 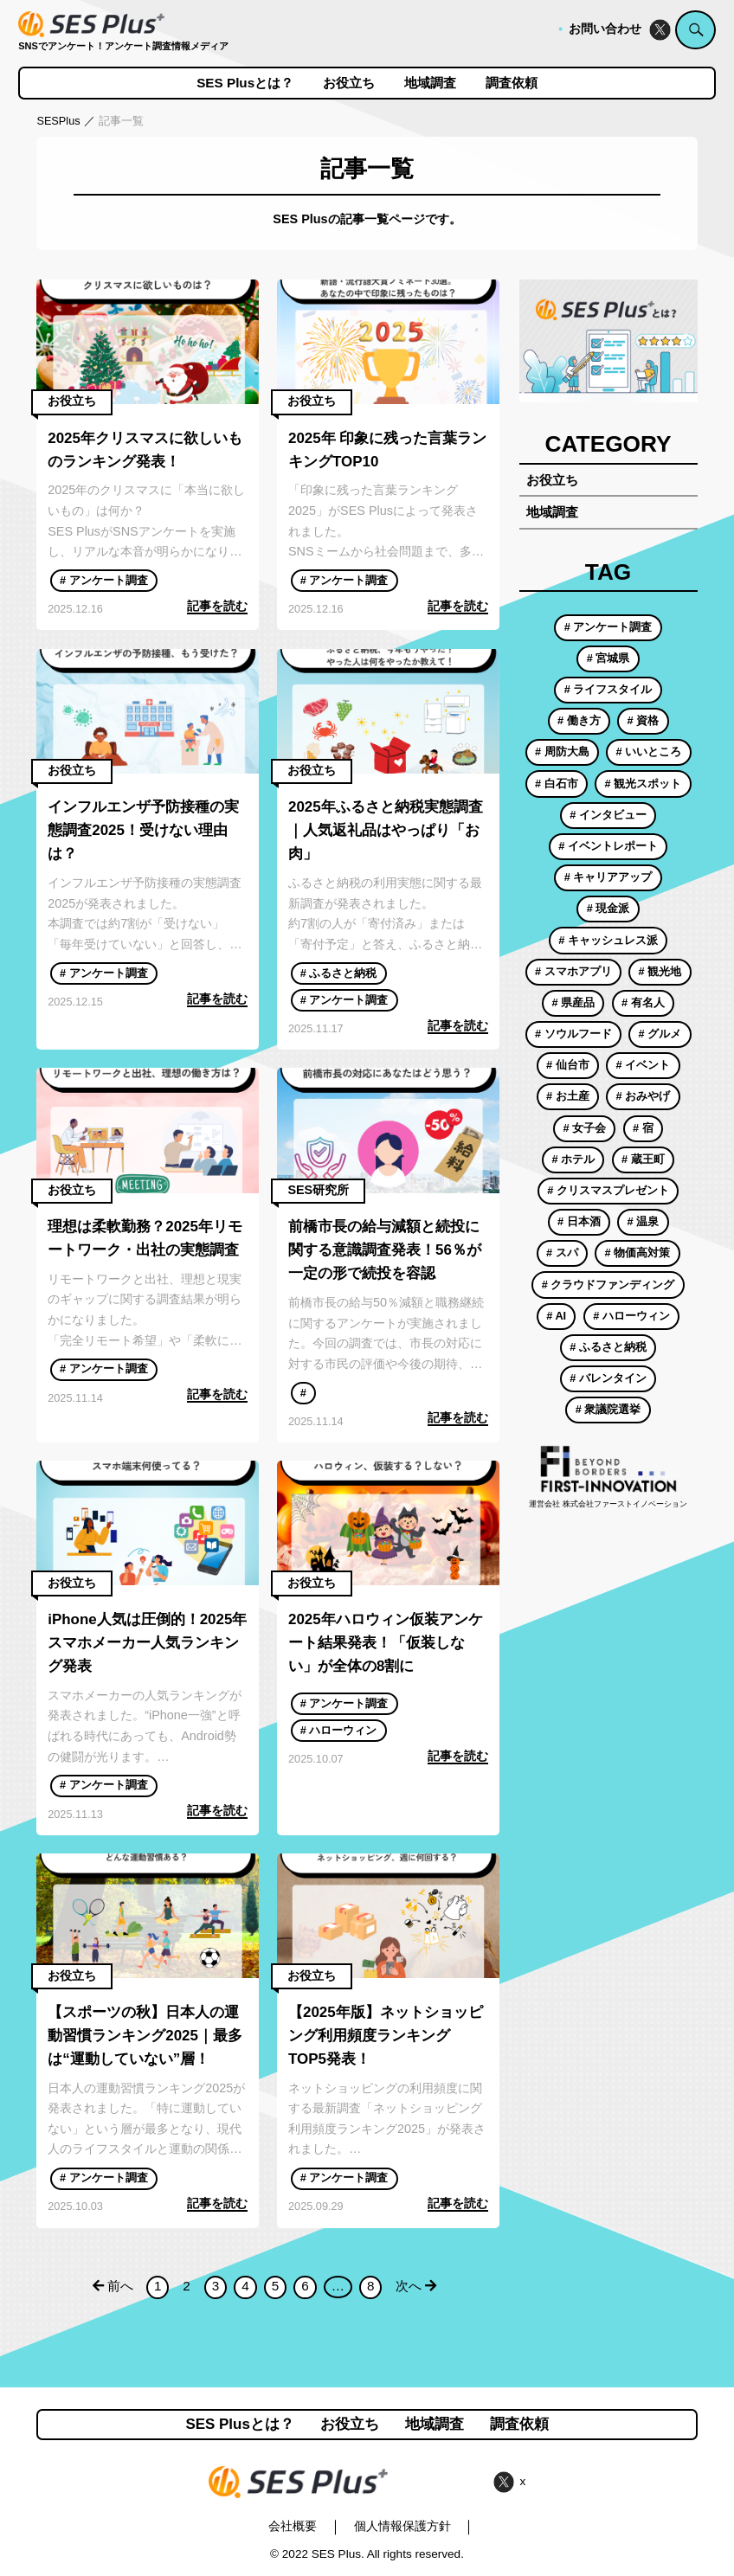 I want to click on SESPlus, so click(x=58, y=120).